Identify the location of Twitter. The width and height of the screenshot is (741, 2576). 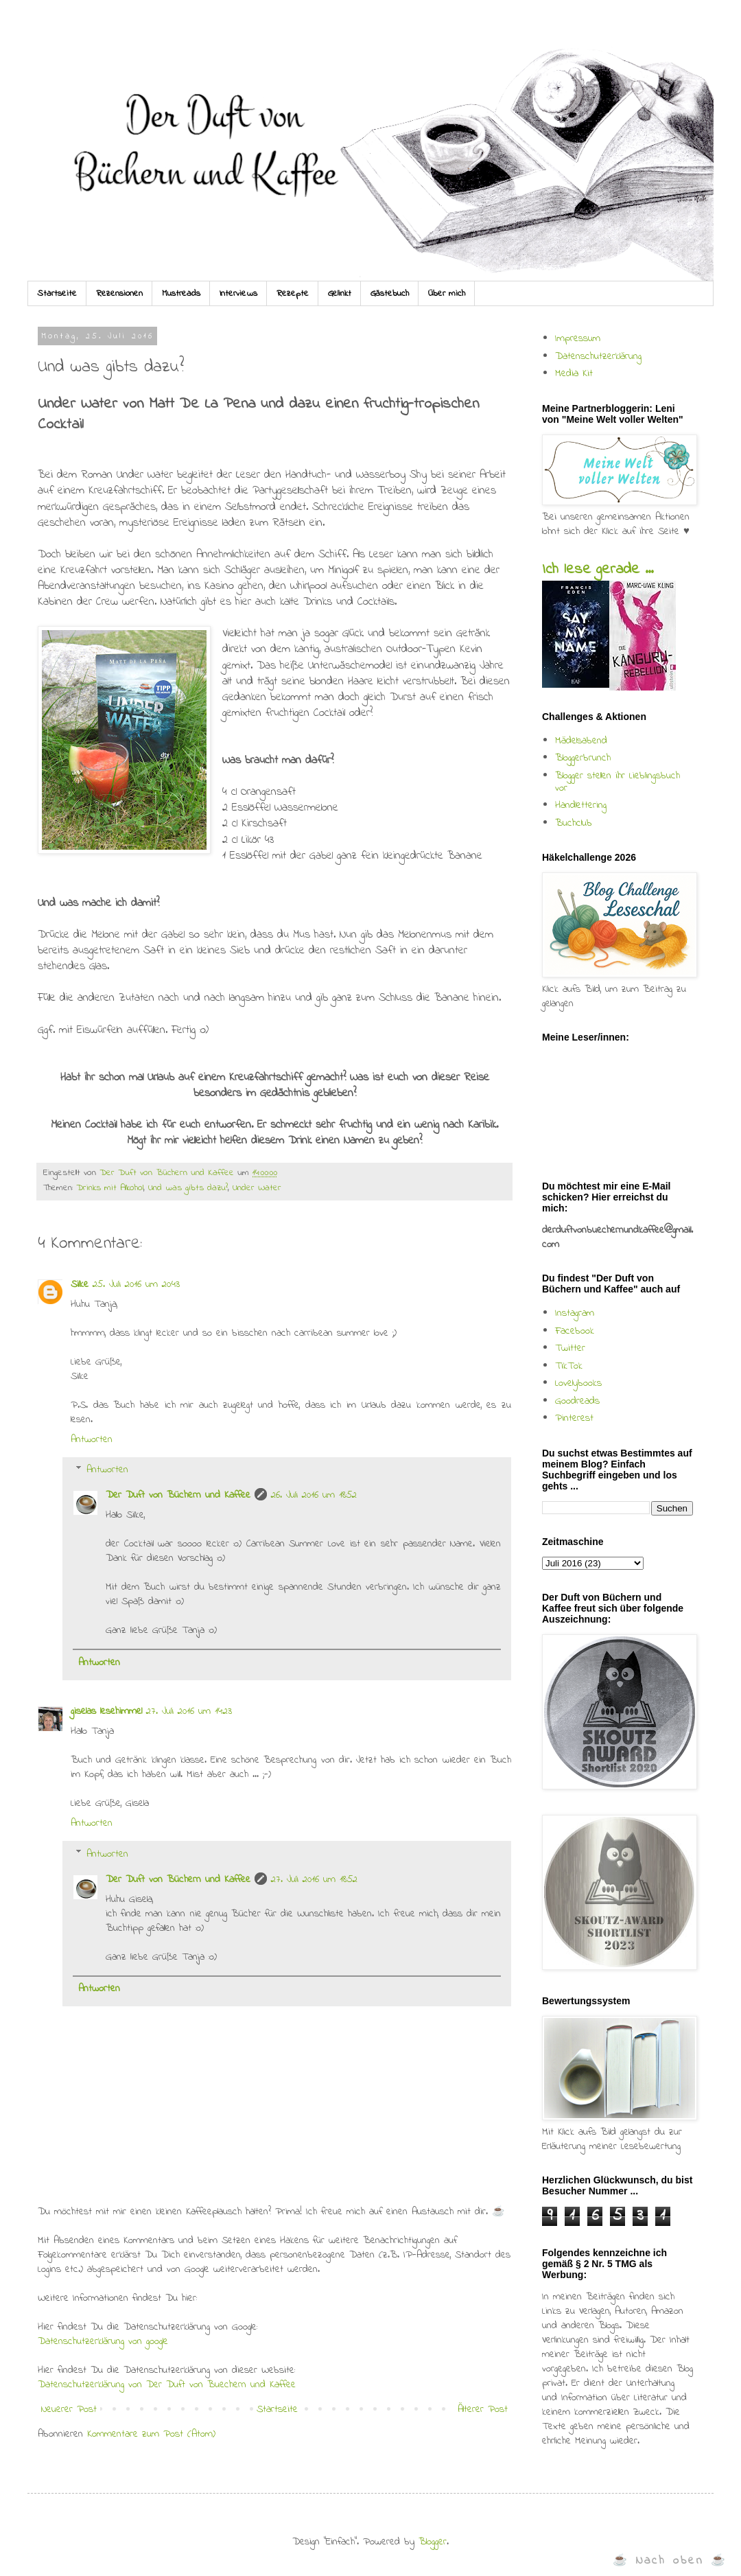
(570, 1348).